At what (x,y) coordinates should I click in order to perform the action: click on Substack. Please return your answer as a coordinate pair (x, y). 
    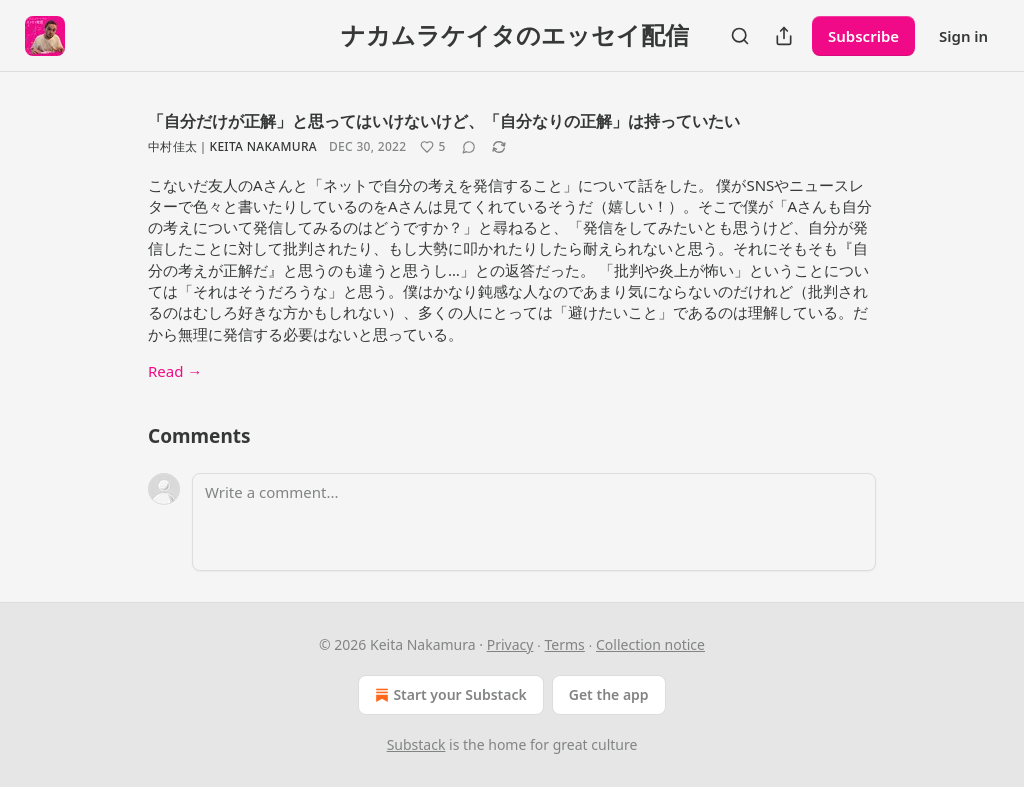
    Looking at the image, I should click on (416, 744).